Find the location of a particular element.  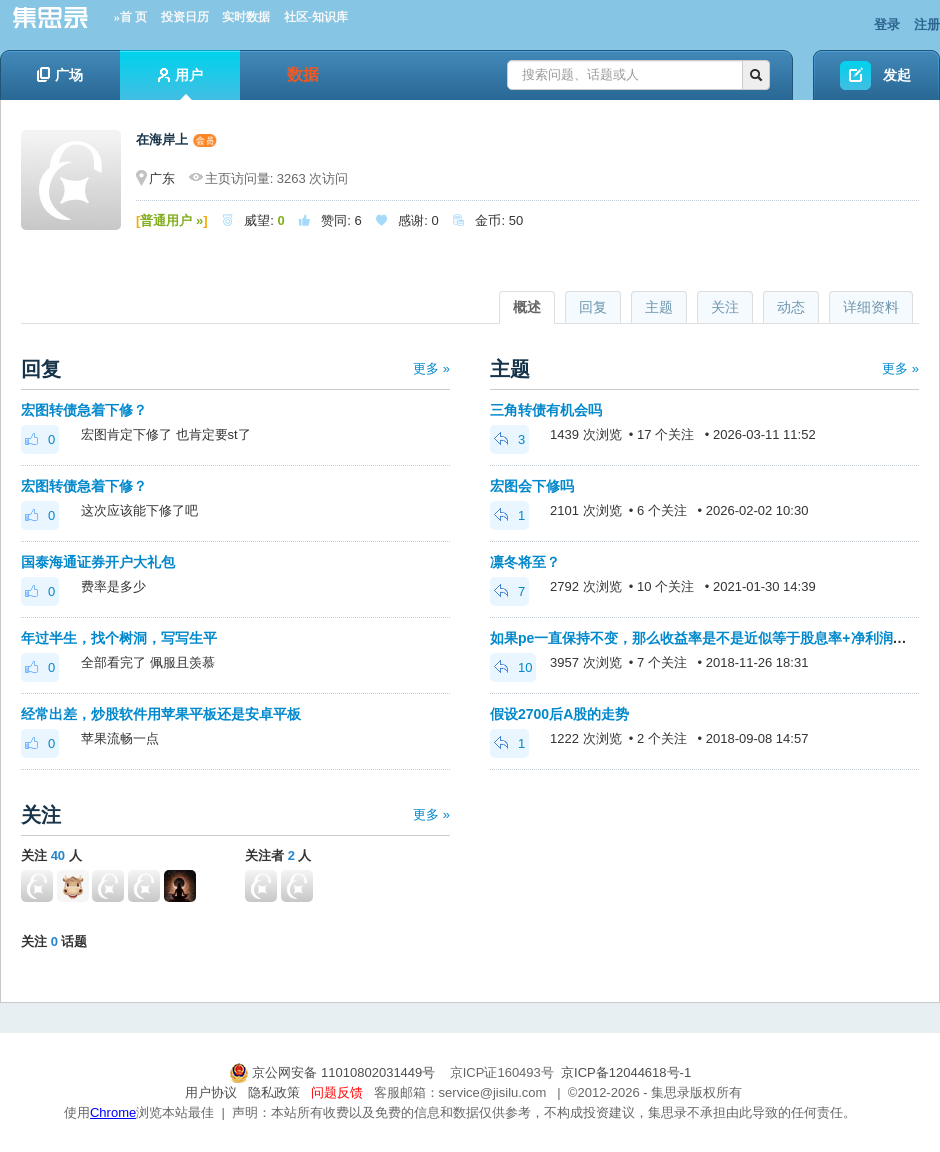

实时数据 is located at coordinates (246, 17).